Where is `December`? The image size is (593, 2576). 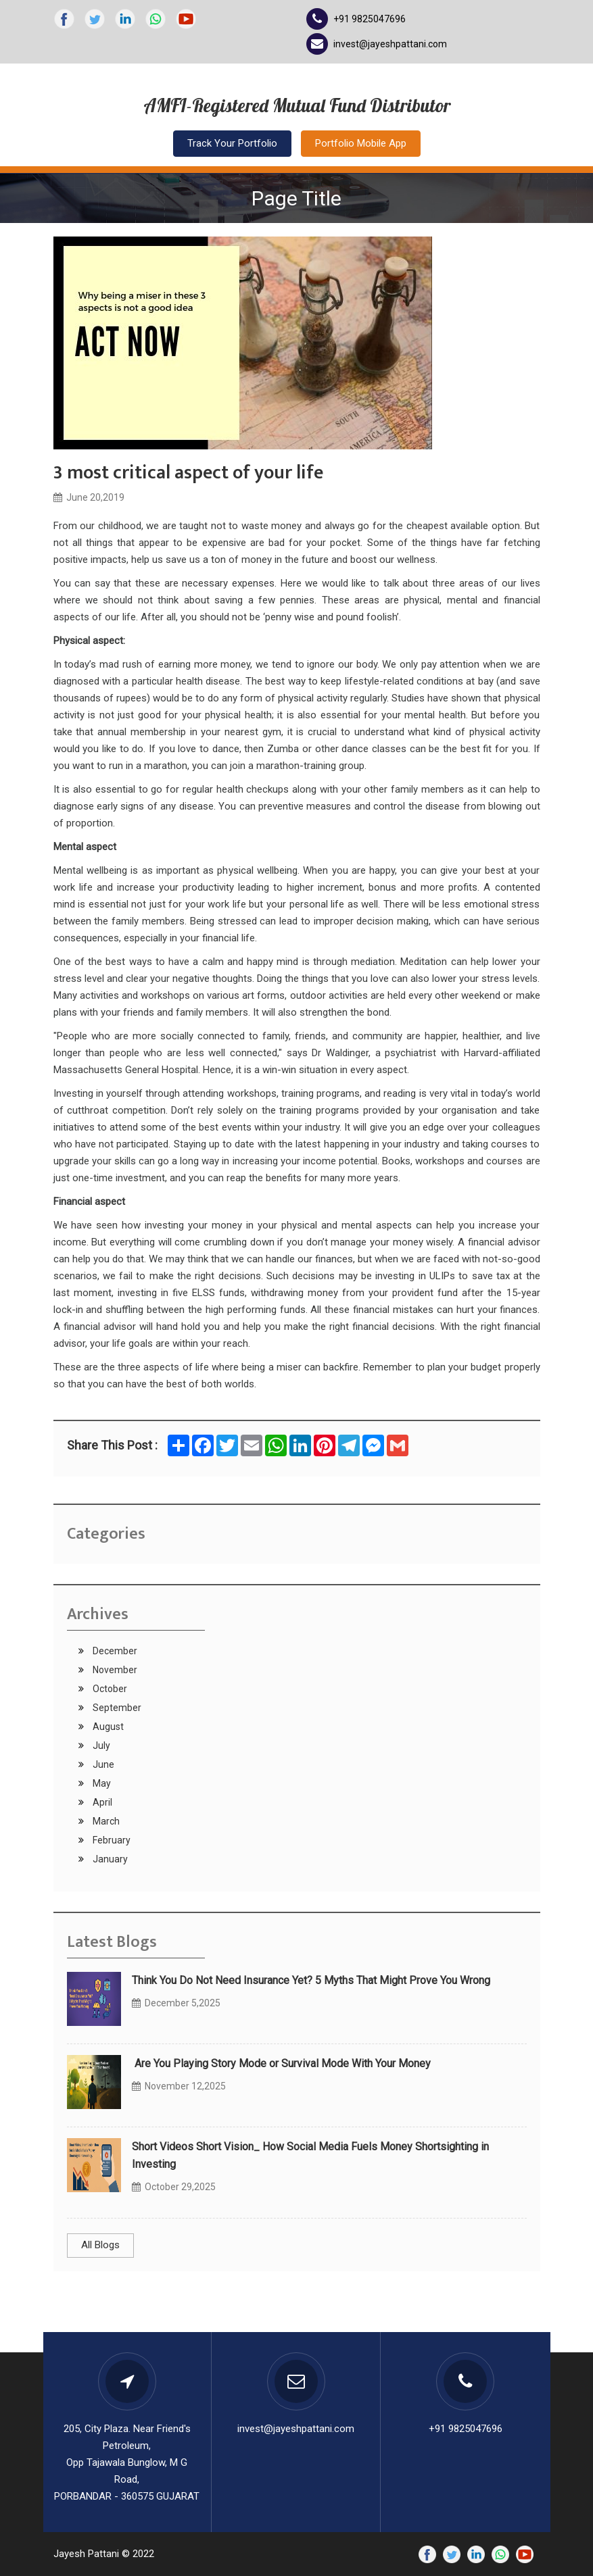
December is located at coordinates (114, 1650).